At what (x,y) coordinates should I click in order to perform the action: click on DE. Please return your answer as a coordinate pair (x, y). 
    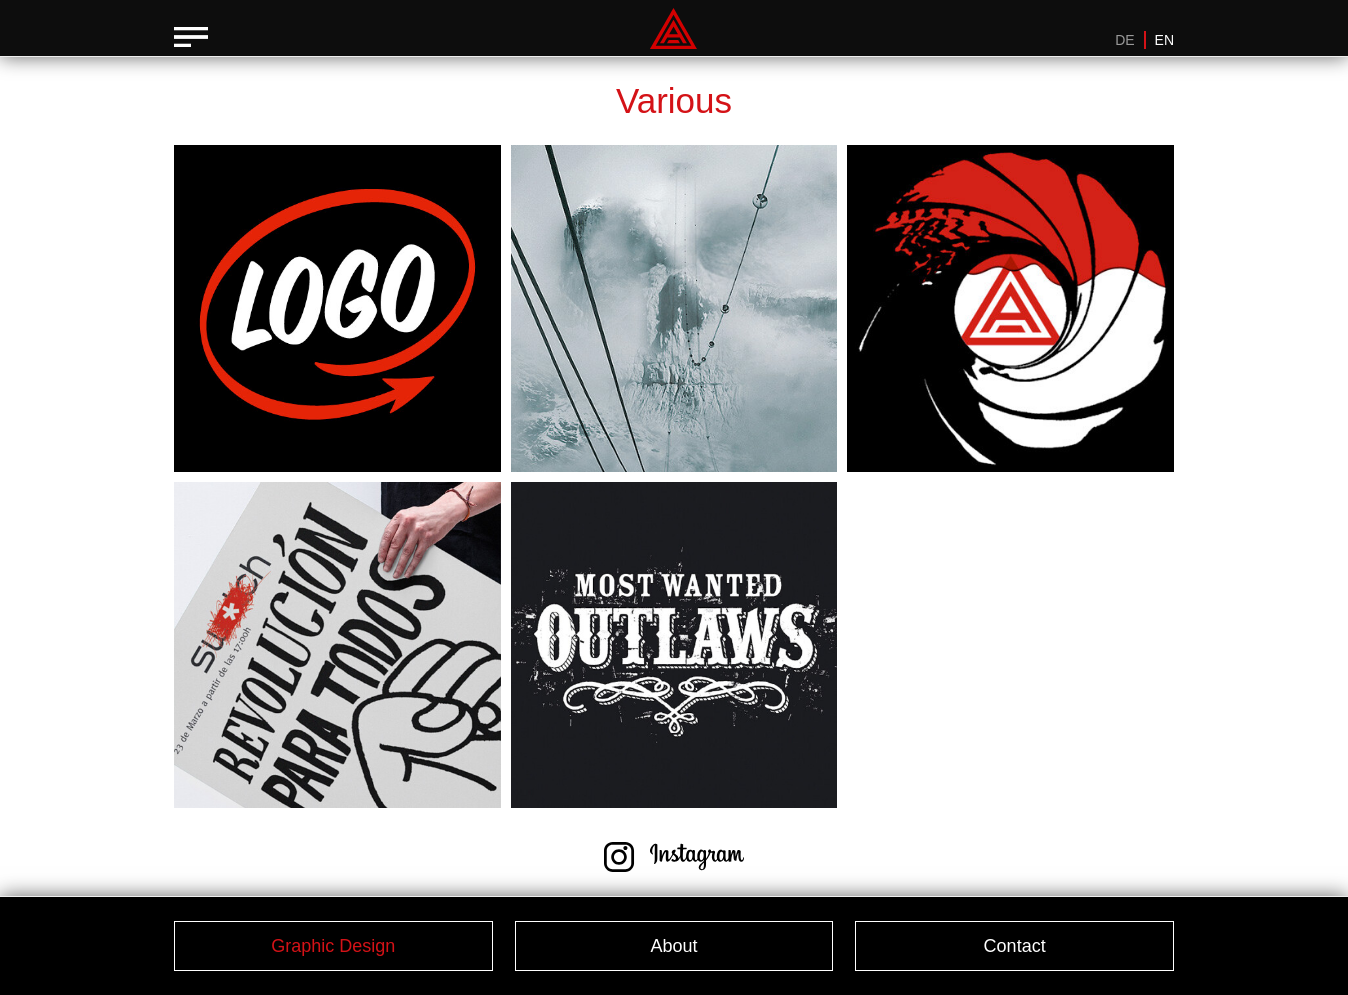
    Looking at the image, I should click on (1124, 40).